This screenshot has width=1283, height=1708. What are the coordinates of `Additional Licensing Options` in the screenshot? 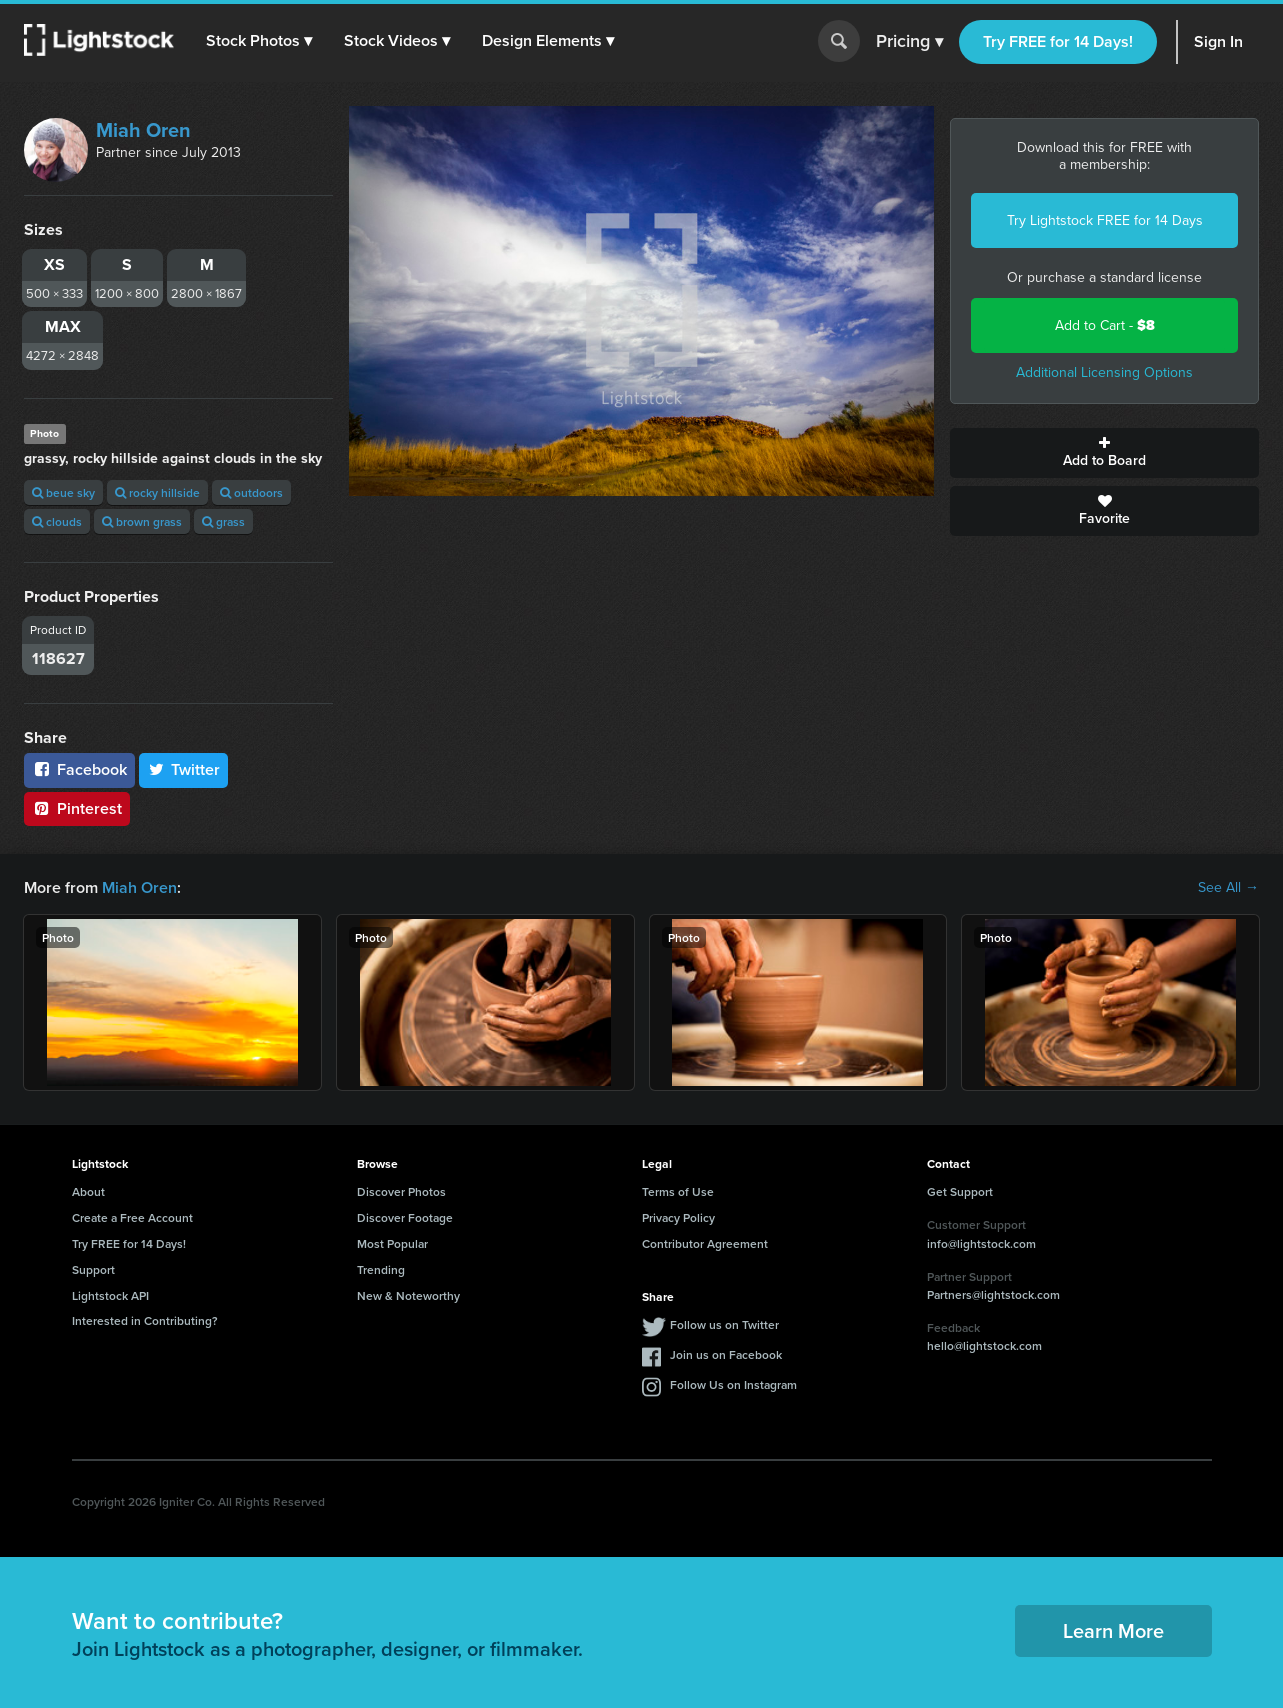 It's located at (1104, 372).